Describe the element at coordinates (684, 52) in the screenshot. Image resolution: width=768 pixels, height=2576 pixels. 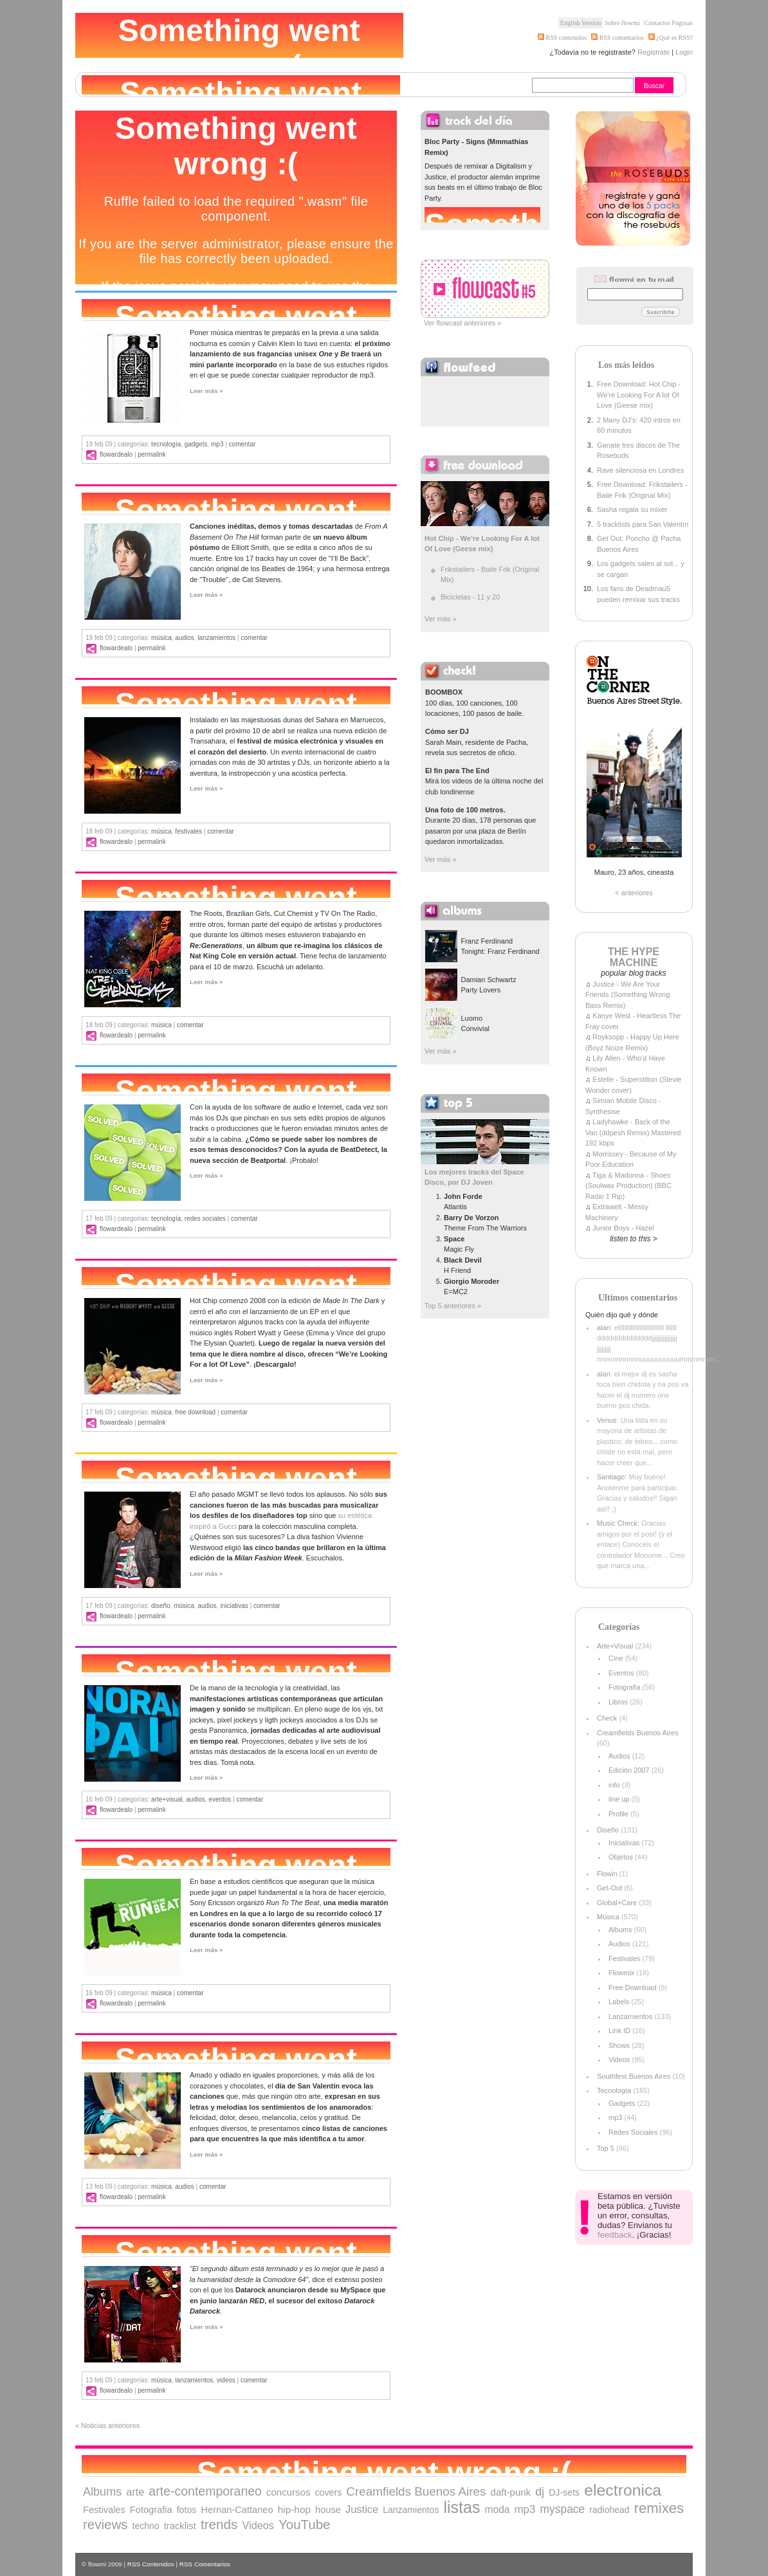
I see `Login` at that location.